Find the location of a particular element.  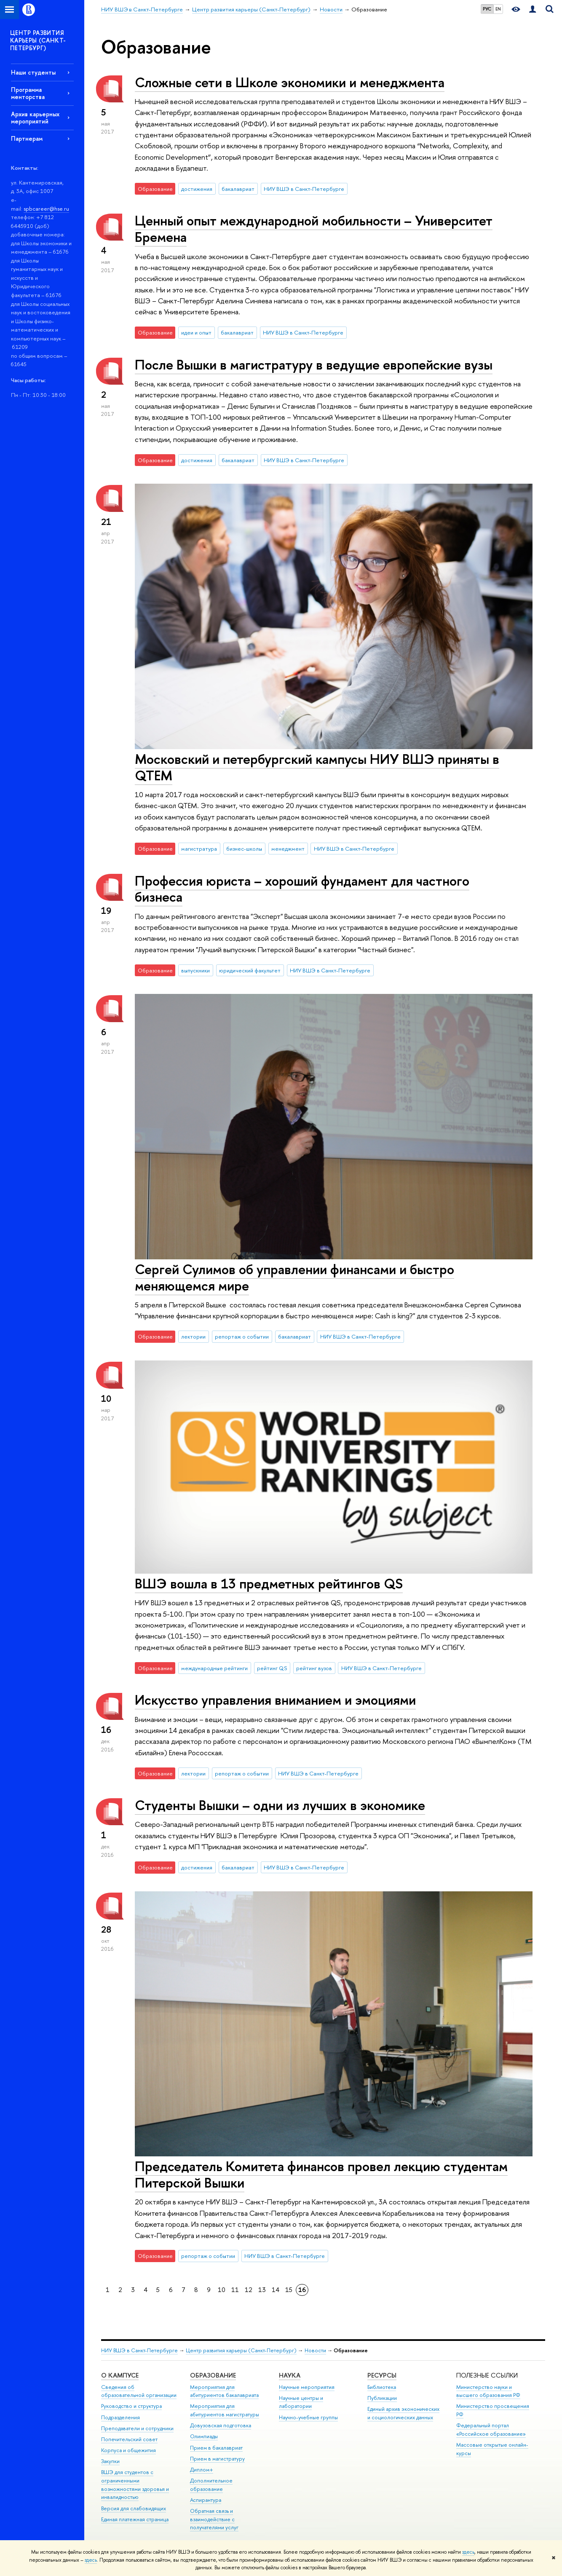

EN is located at coordinates (498, 9).